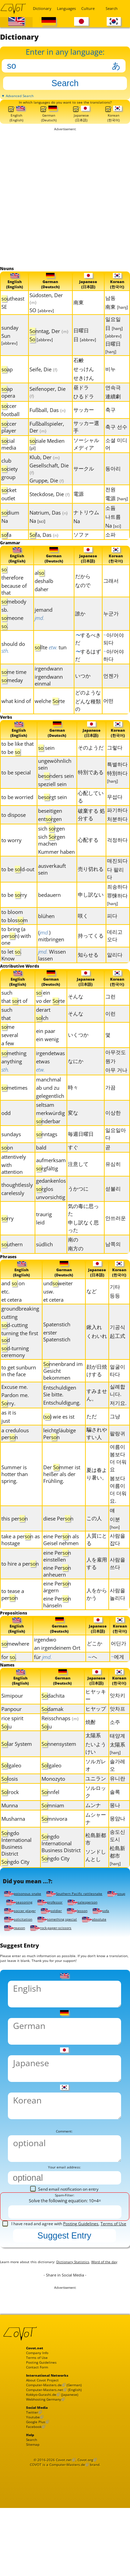 The height and width of the screenshot is (2576, 130). Describe the element at coordinates (13, 1302) in the screenshot. I see `and on` at that location.